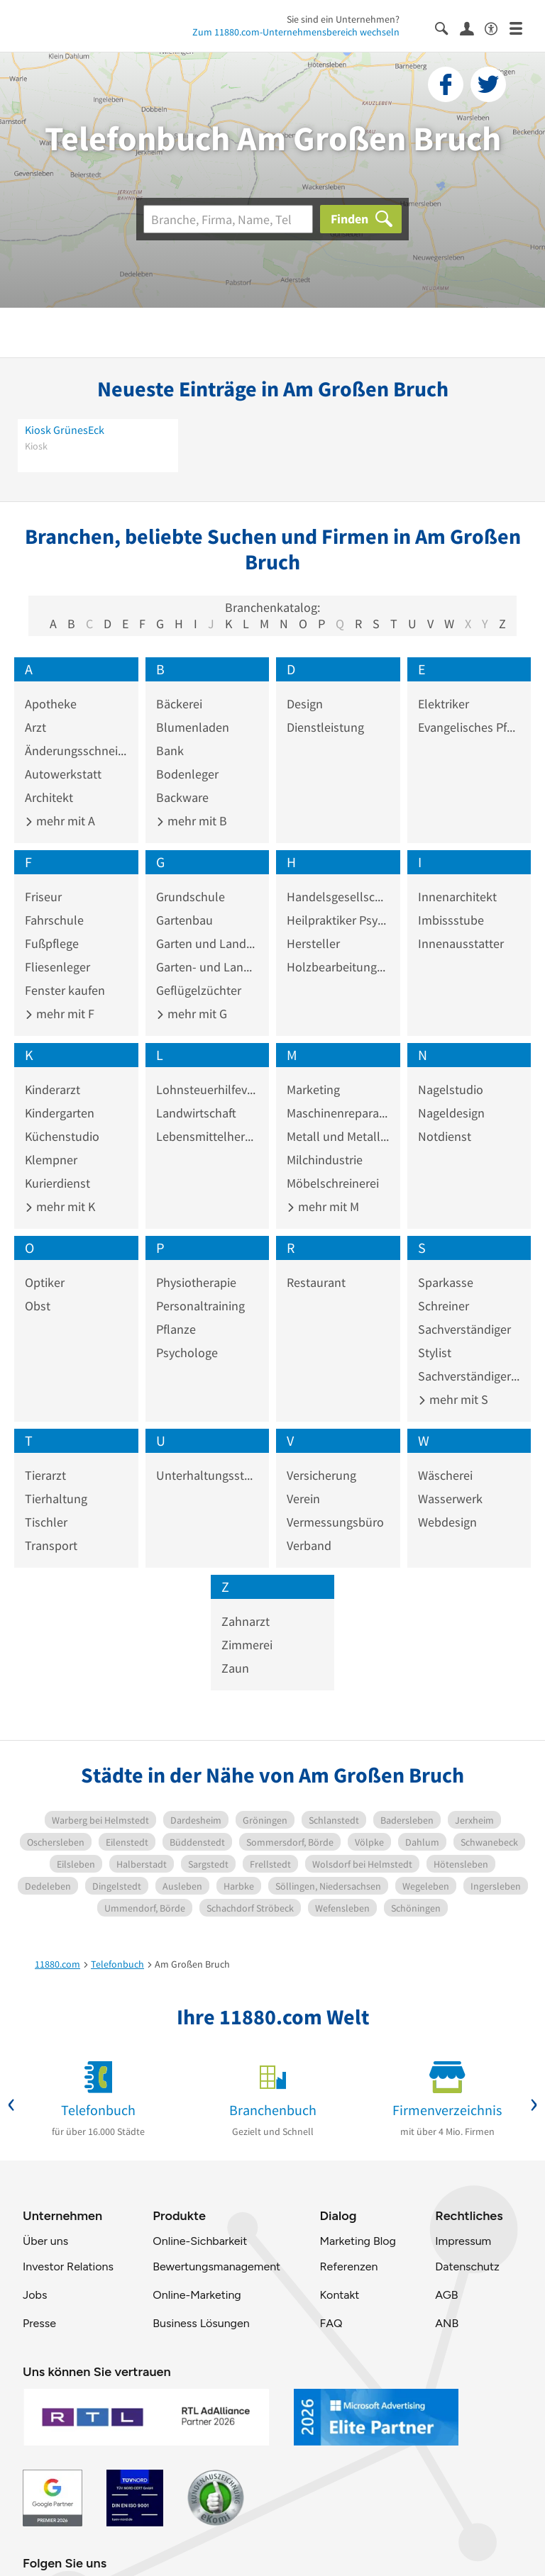 This screenshot has width=545, height=2576. I want to click on Zaun, so click(235, 1668).